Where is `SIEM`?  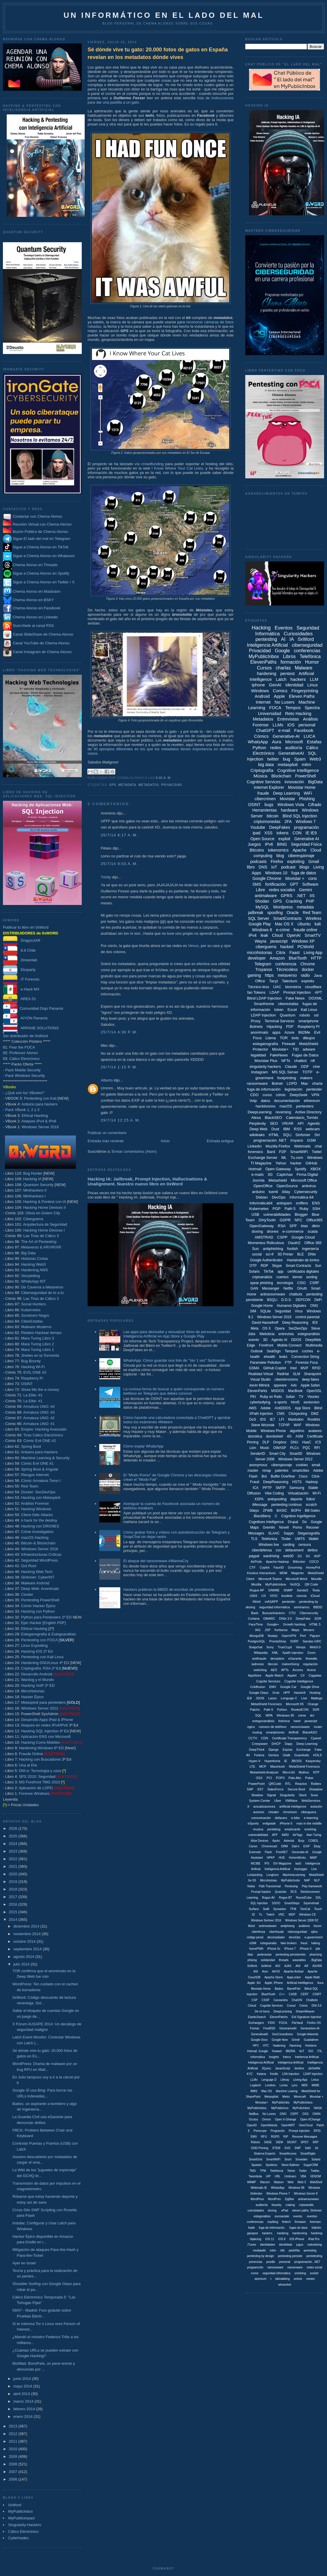
SIEM is located at coordinates (279, 2142).